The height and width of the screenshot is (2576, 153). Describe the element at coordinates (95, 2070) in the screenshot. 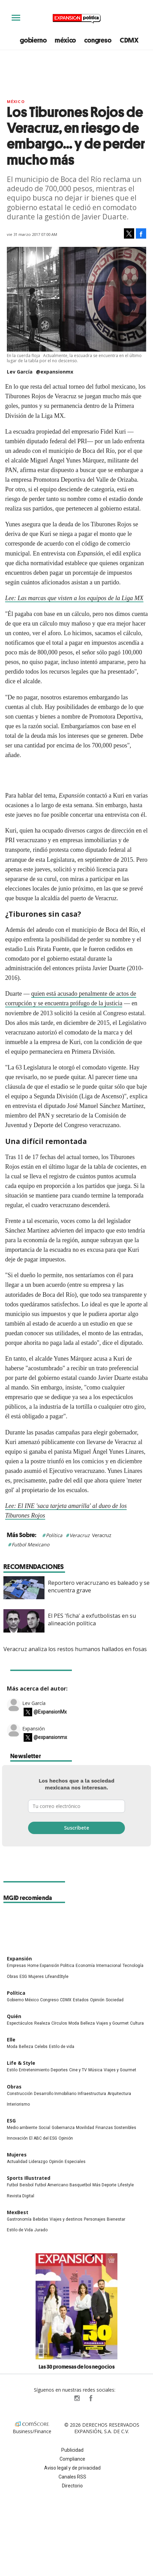

I see `Música` at that location.